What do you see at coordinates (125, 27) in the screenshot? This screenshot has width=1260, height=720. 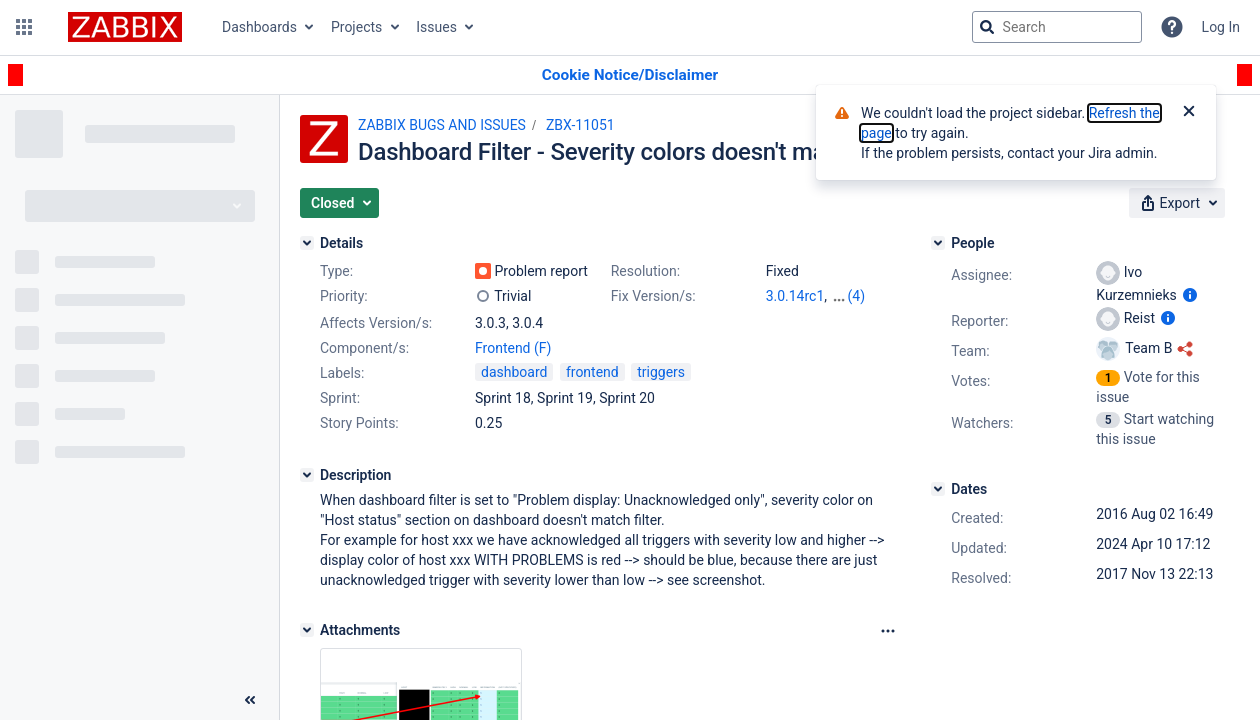 I see `[Go to jira home page]` at bounding box center [125, 27].